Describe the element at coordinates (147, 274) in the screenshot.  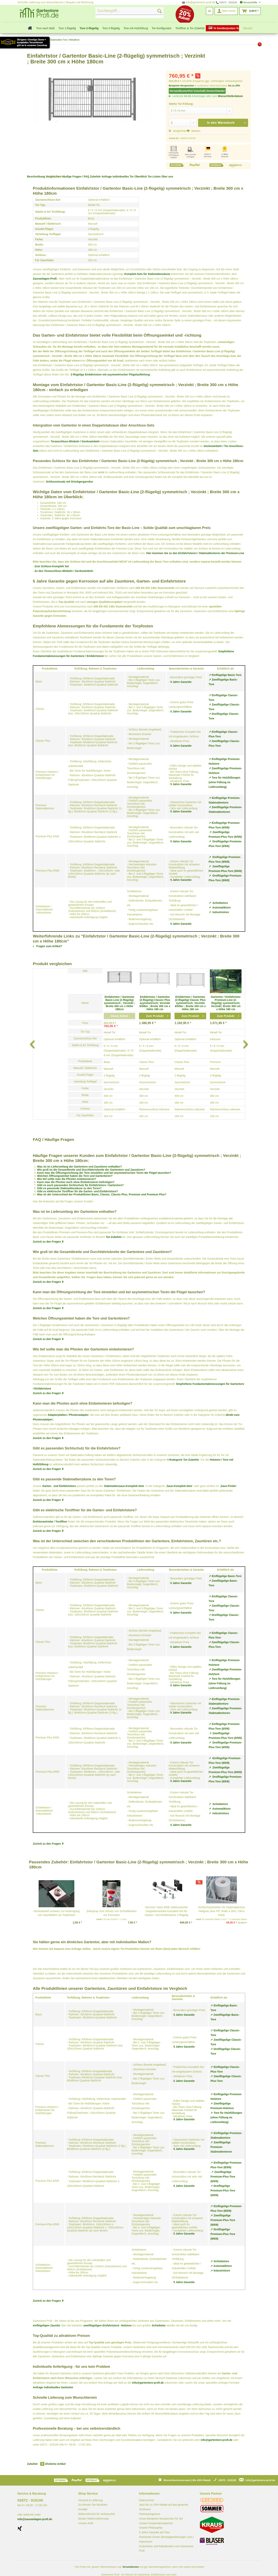
I see `Komplett-Sets für Stabmattenzäune` at that location.